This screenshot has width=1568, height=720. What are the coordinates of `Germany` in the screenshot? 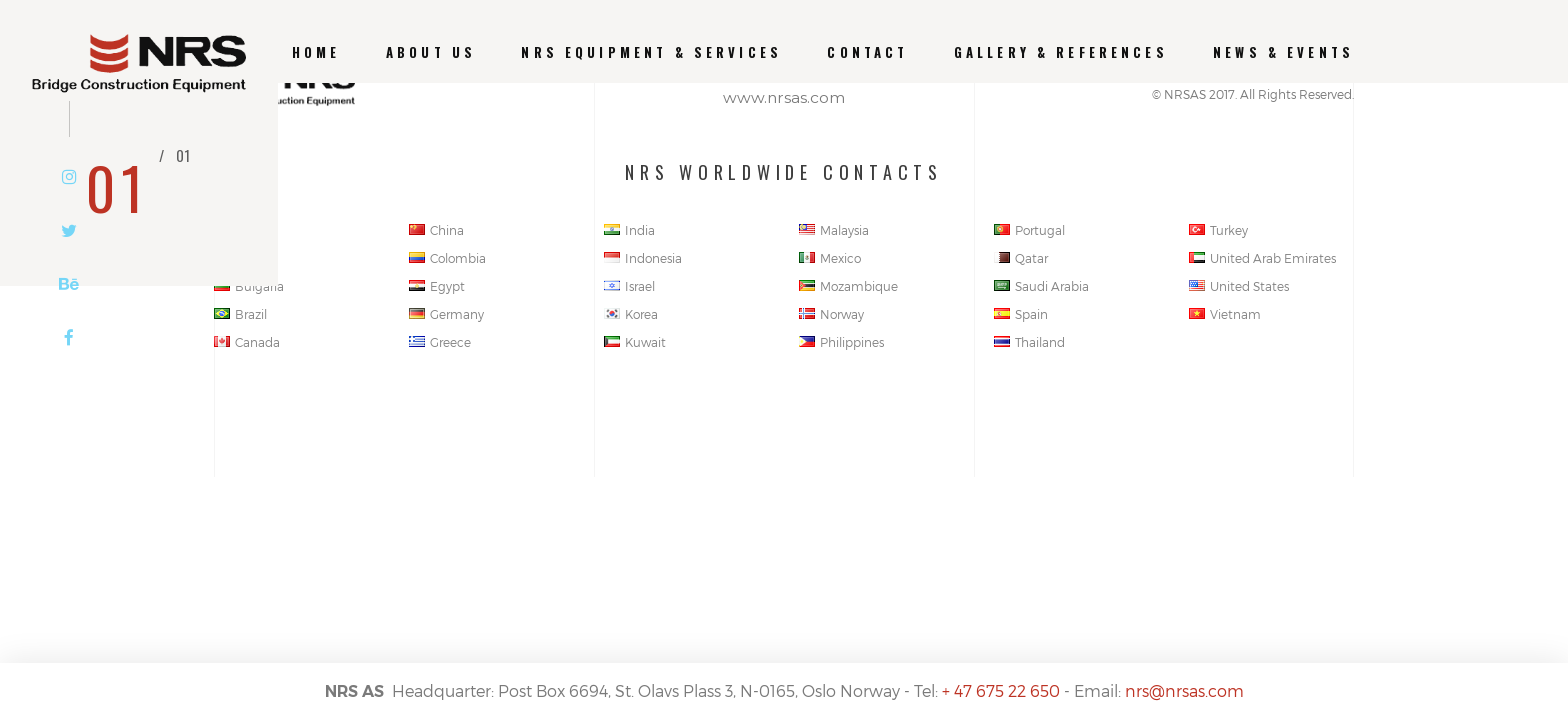 It's located at (446, 314).